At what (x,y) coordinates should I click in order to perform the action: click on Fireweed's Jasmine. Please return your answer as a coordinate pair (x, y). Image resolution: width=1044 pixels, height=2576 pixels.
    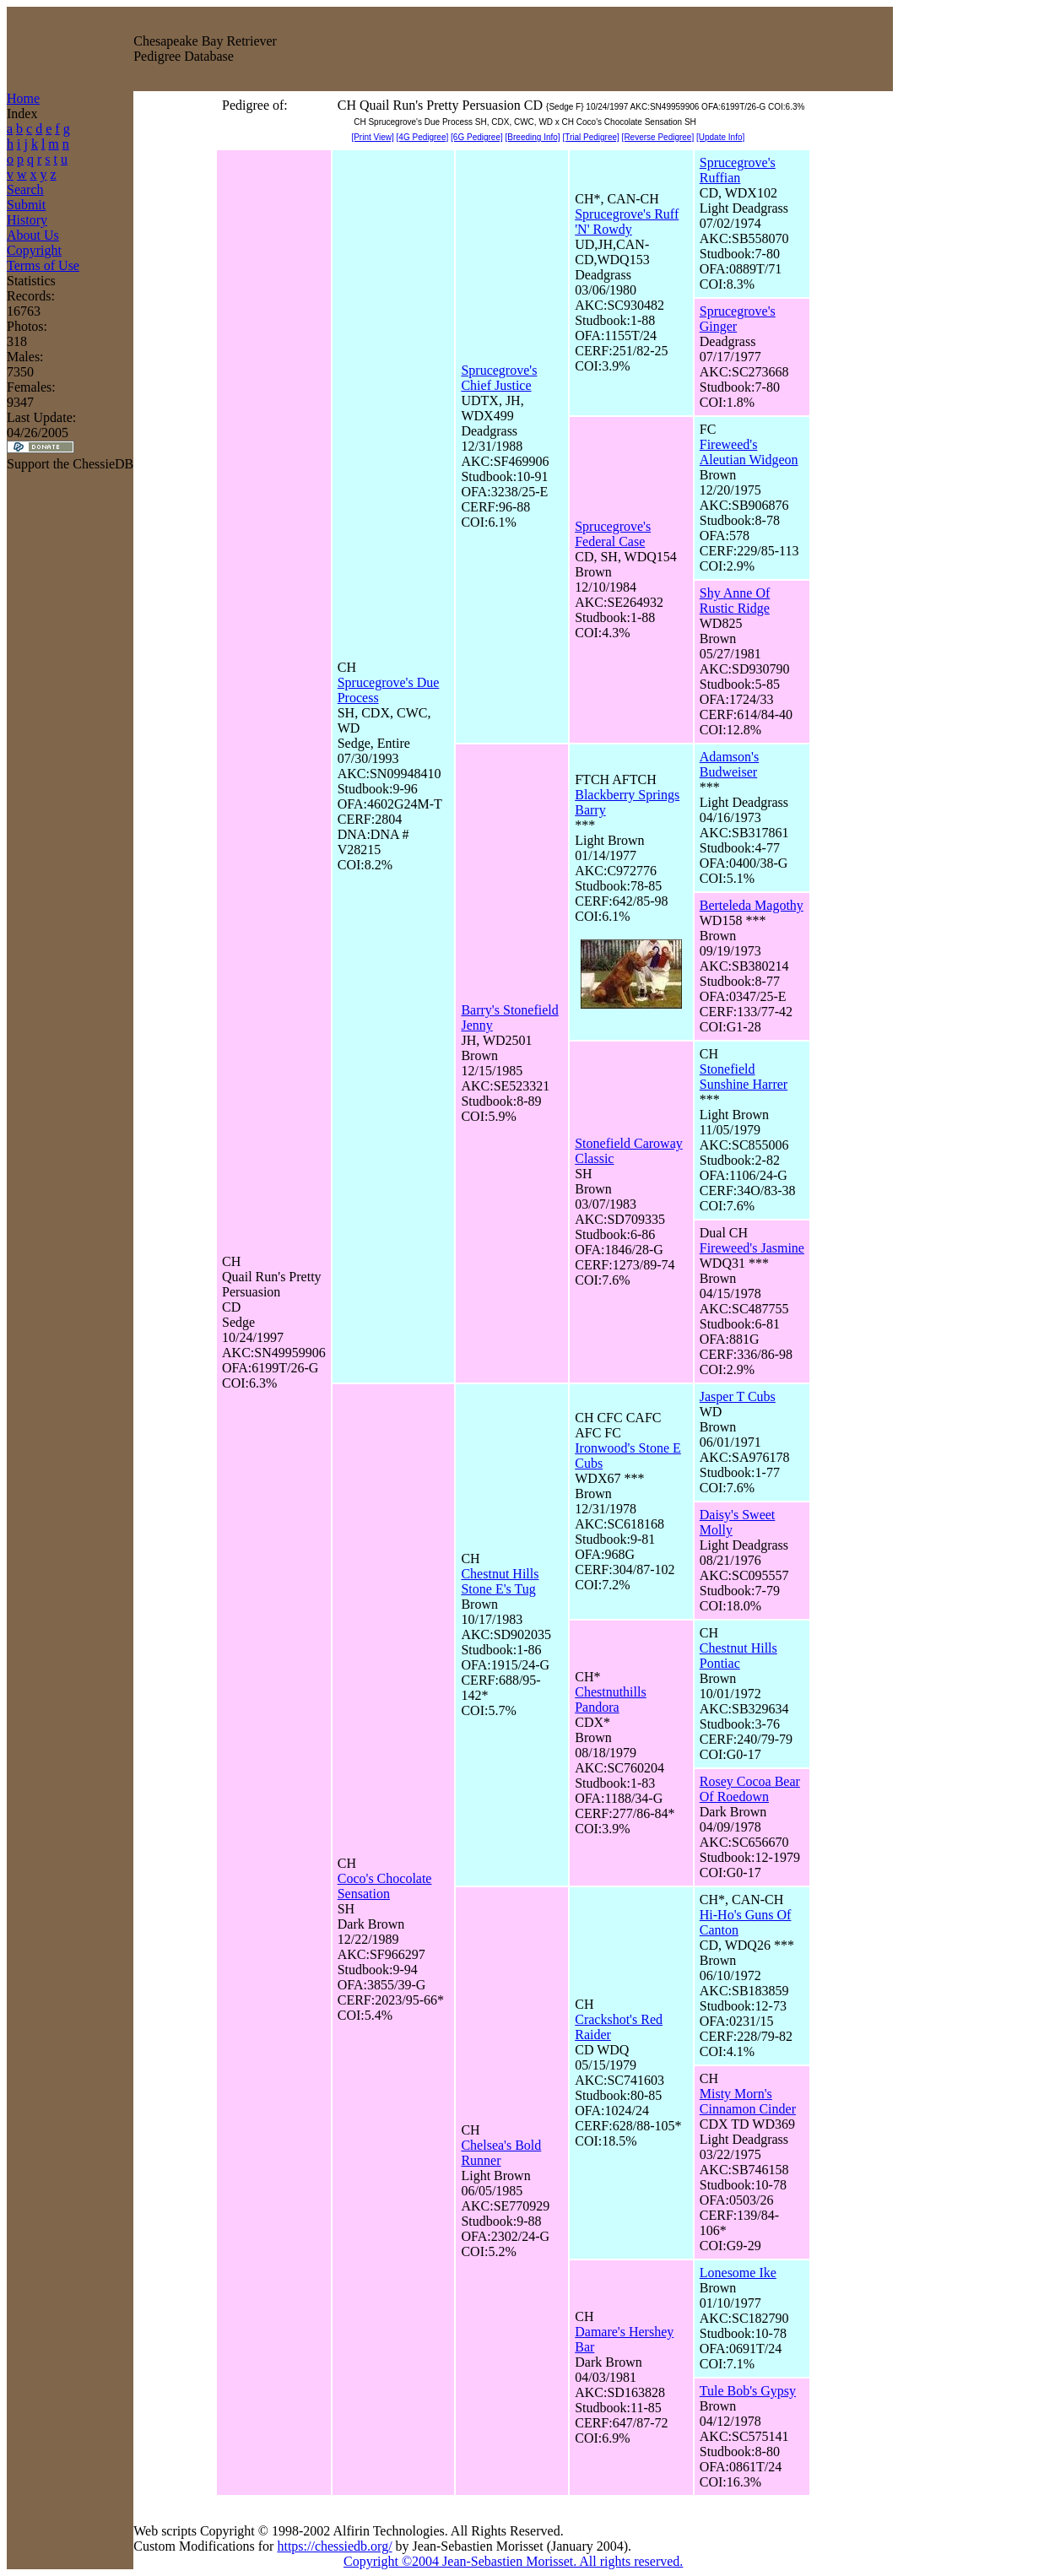
    Looking at the image, I should click on (752, 1248).